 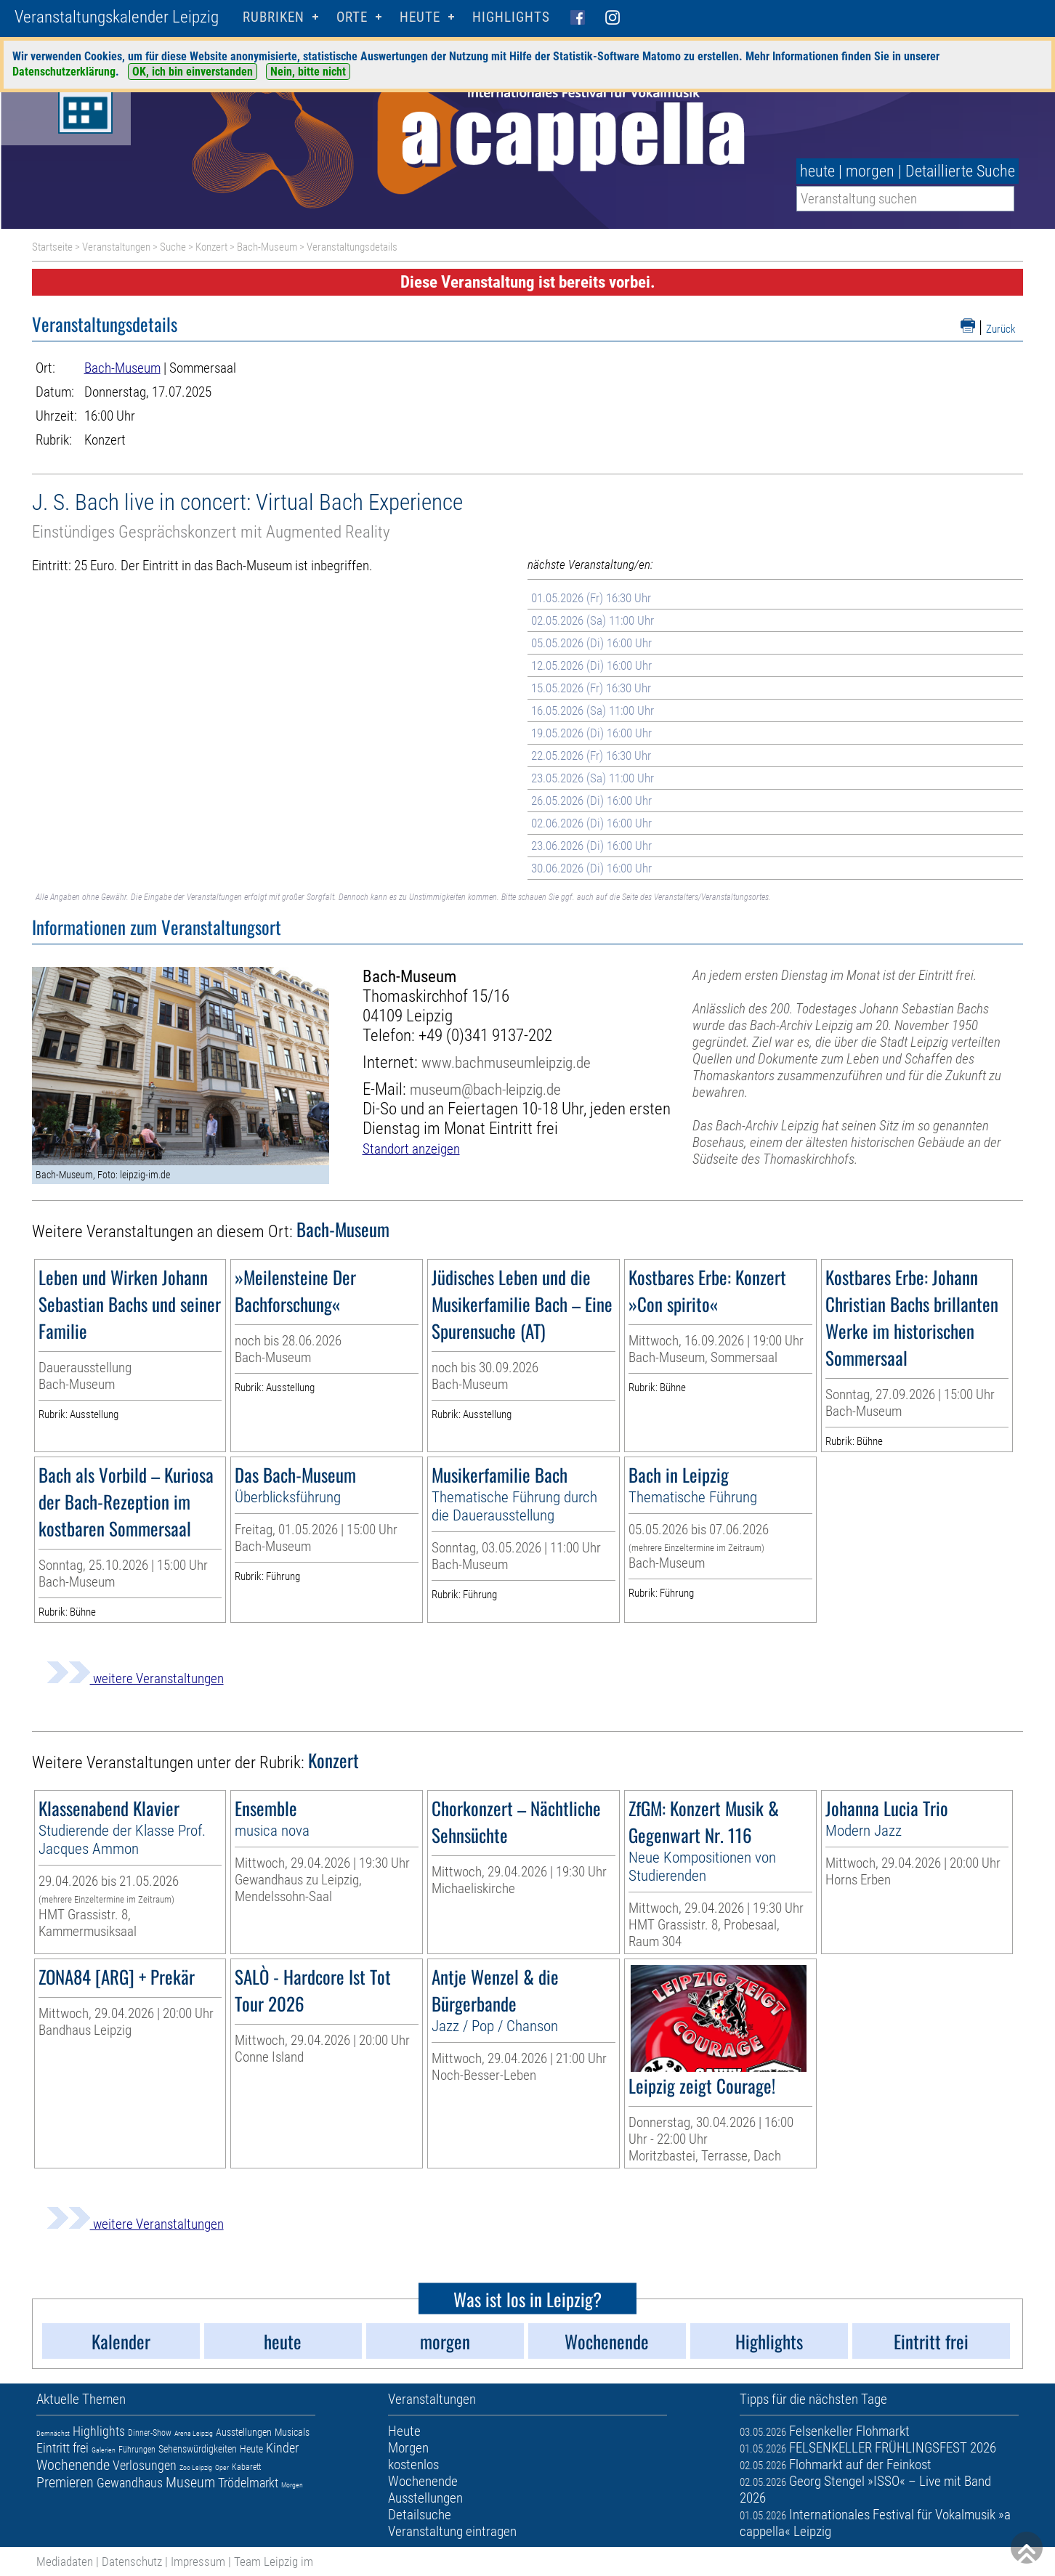 I want to click on weitere Veranstaltungen, so click(x=135, y=1678).